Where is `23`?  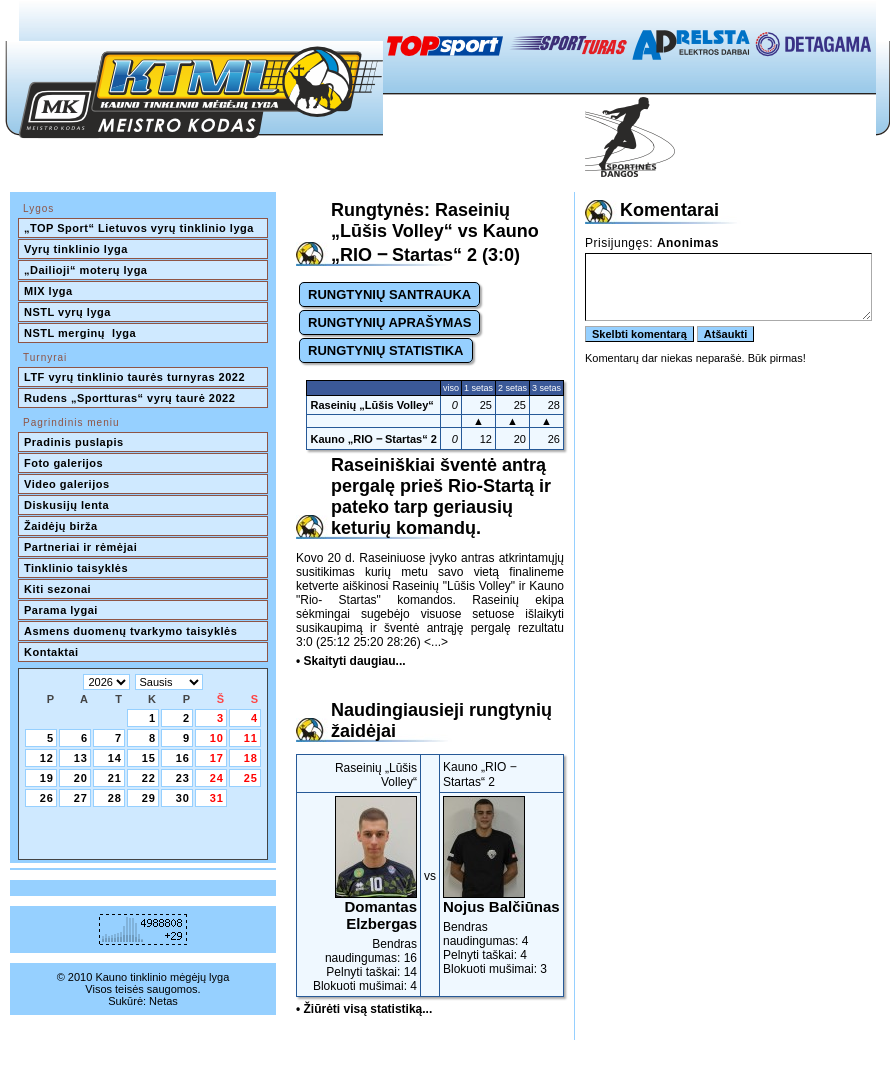
23 is located at coordinates (183, 778).